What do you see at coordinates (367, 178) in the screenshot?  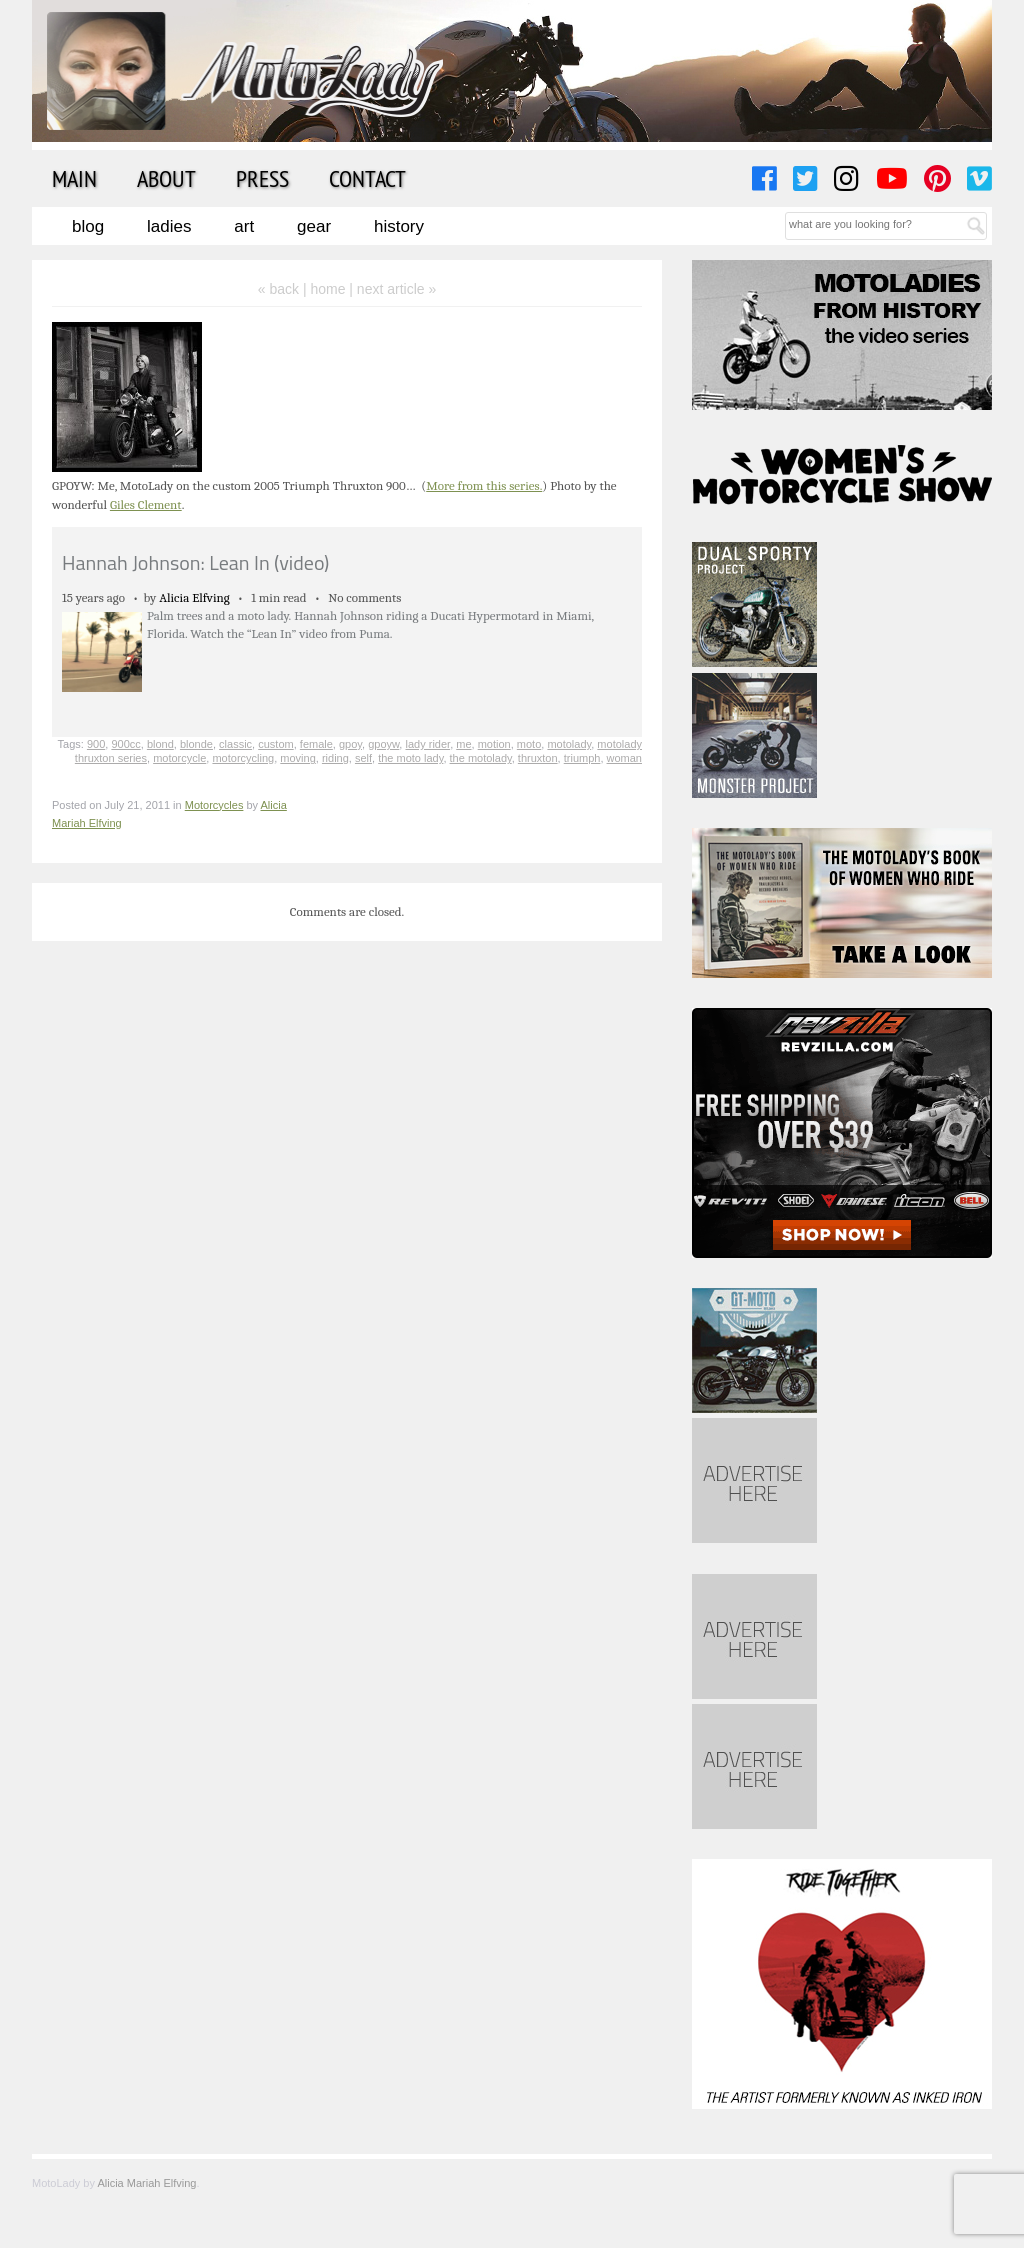 I see `Contact` at bounding box center [367, 178].